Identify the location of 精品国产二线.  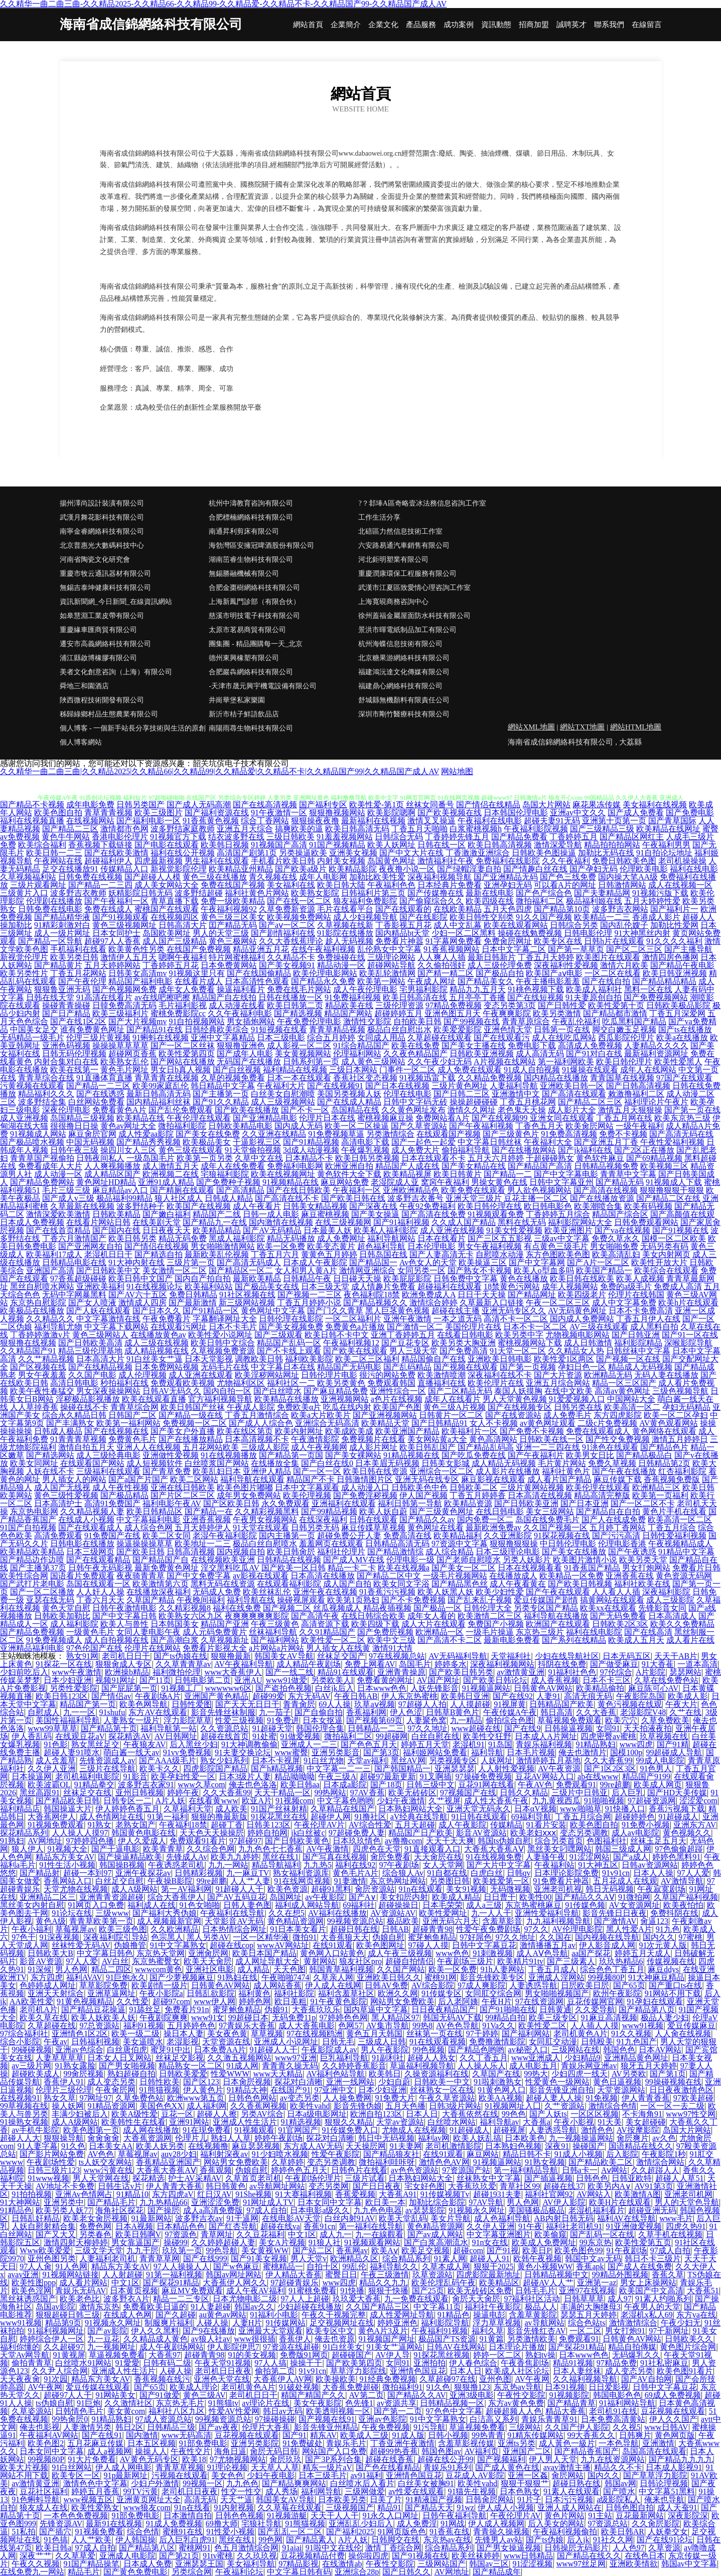
(217, 1214).